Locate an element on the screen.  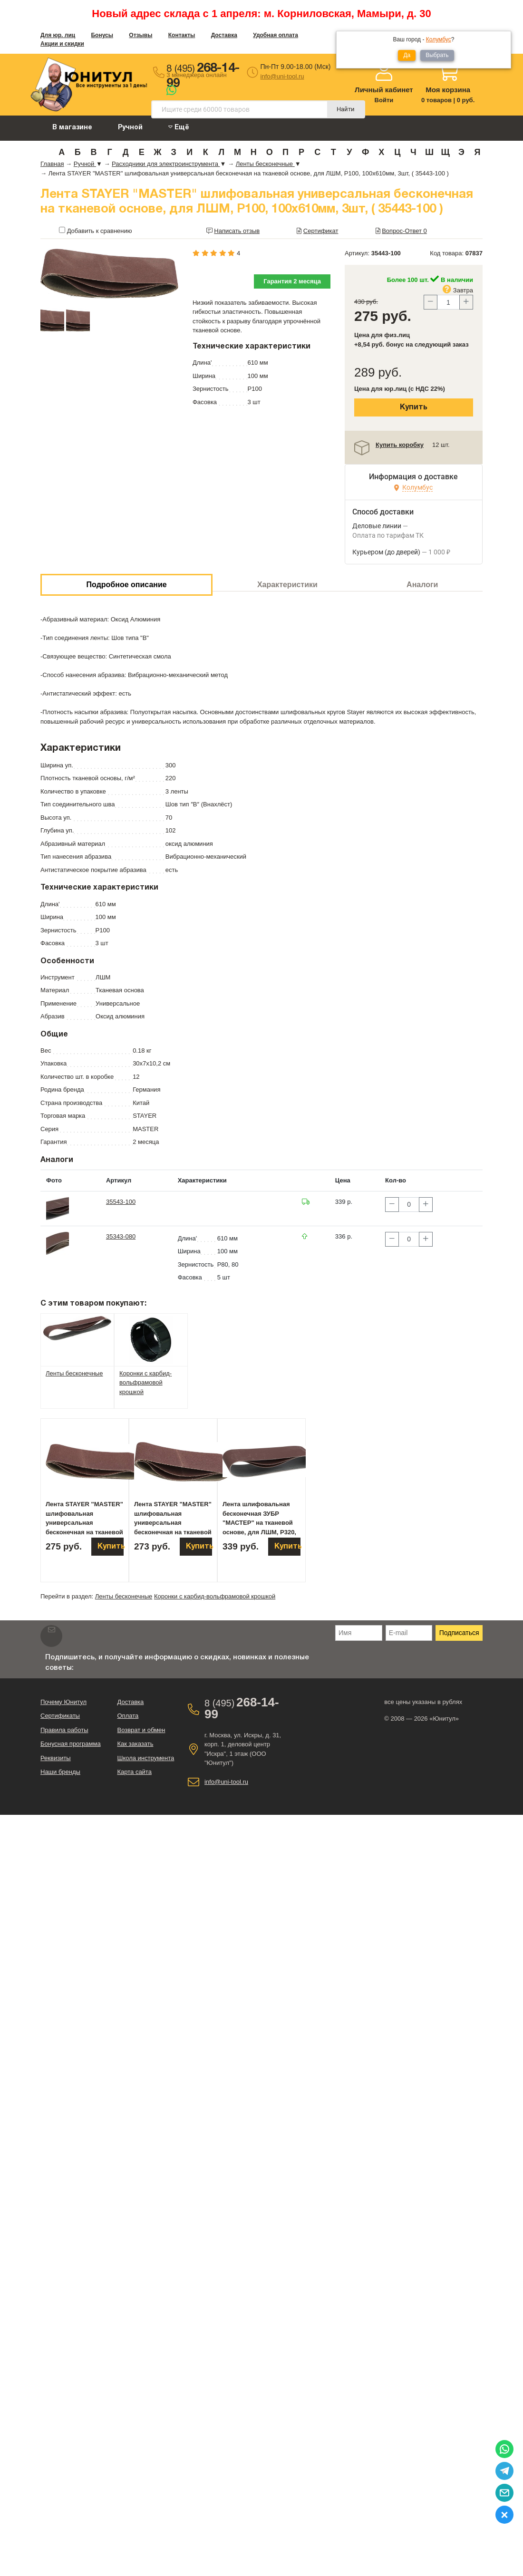
Ленты бесконечные is located at coordinates (123, 1596).